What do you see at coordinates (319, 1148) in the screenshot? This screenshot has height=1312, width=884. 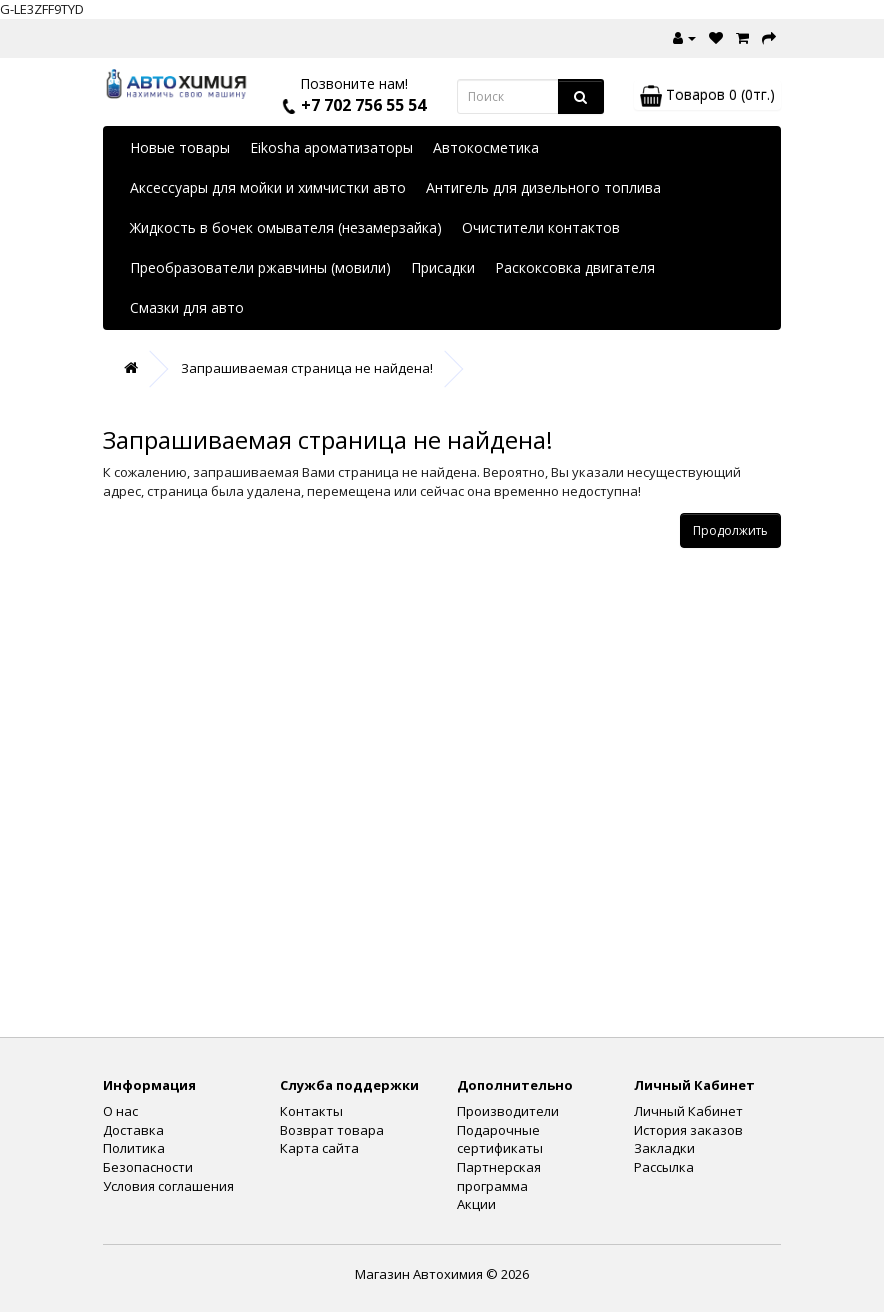 I see `Карта сайта` at bounding box center [319, 1148].